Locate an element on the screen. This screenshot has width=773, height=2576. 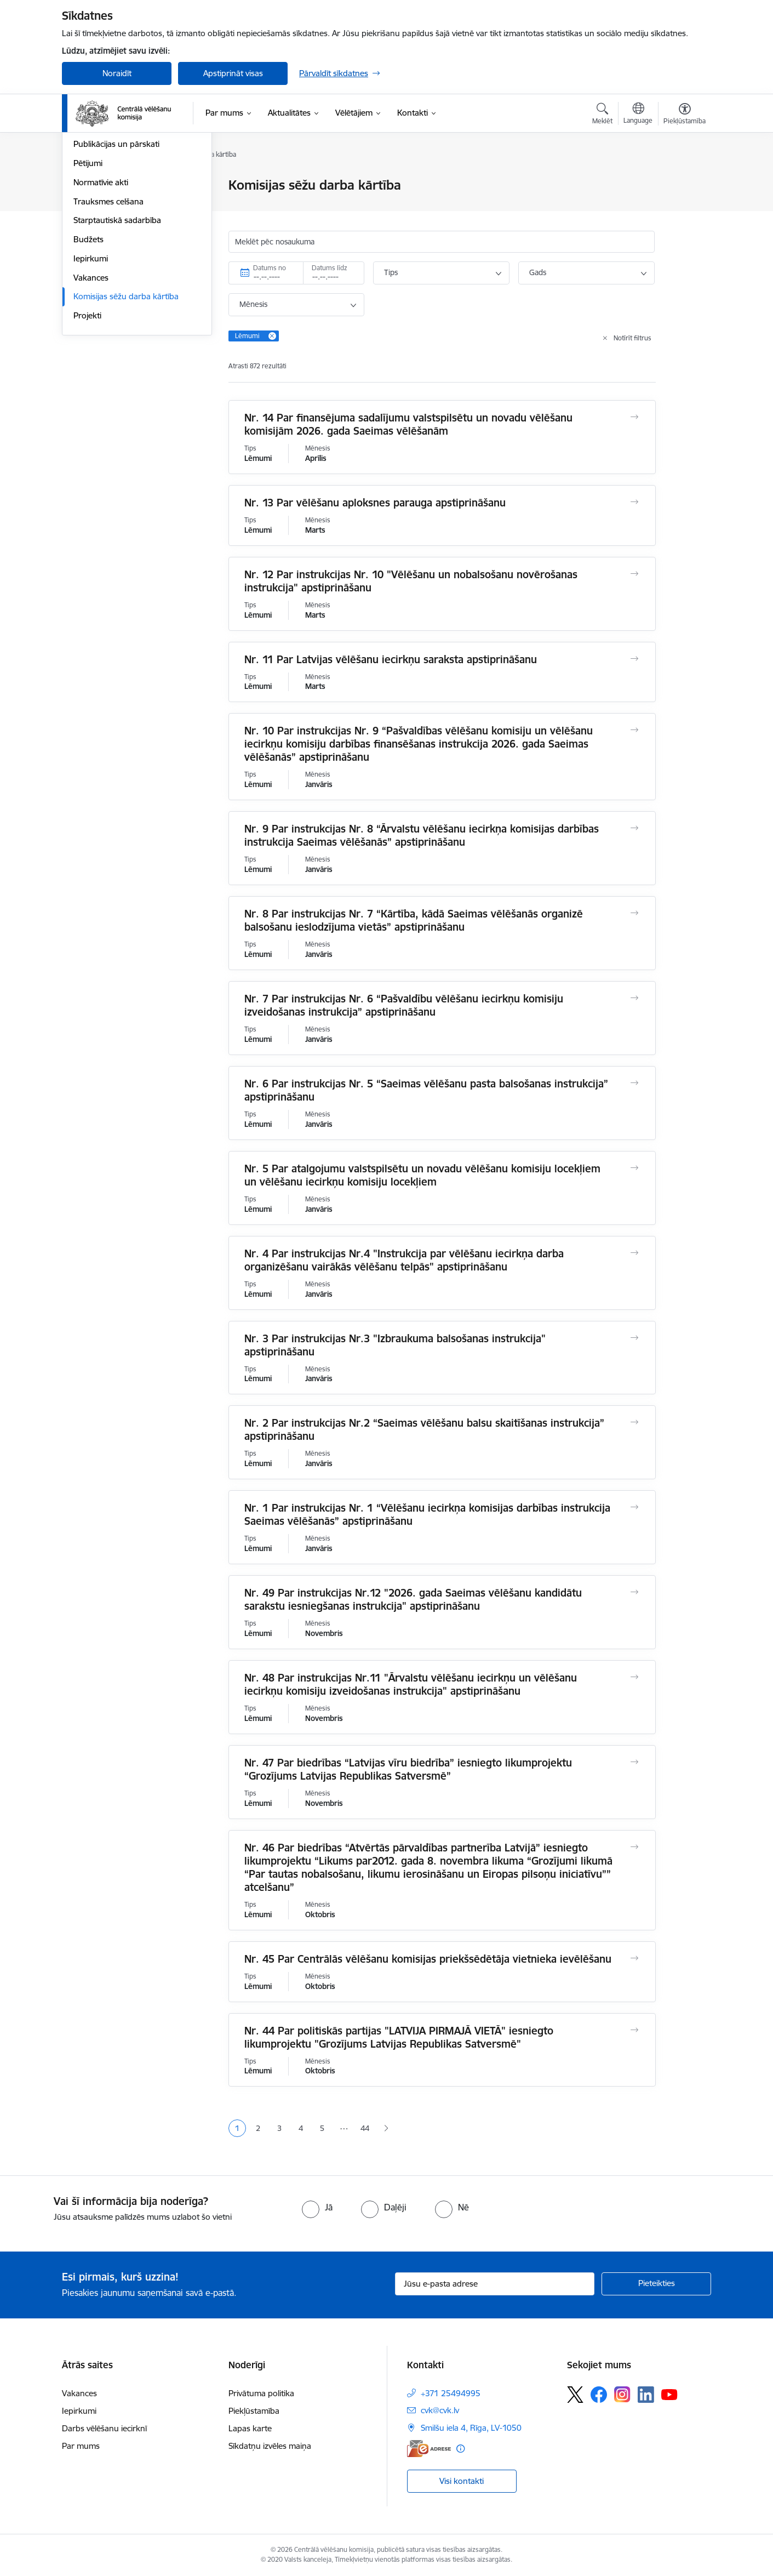
Datums līdz is located at coordinates (329, 268).